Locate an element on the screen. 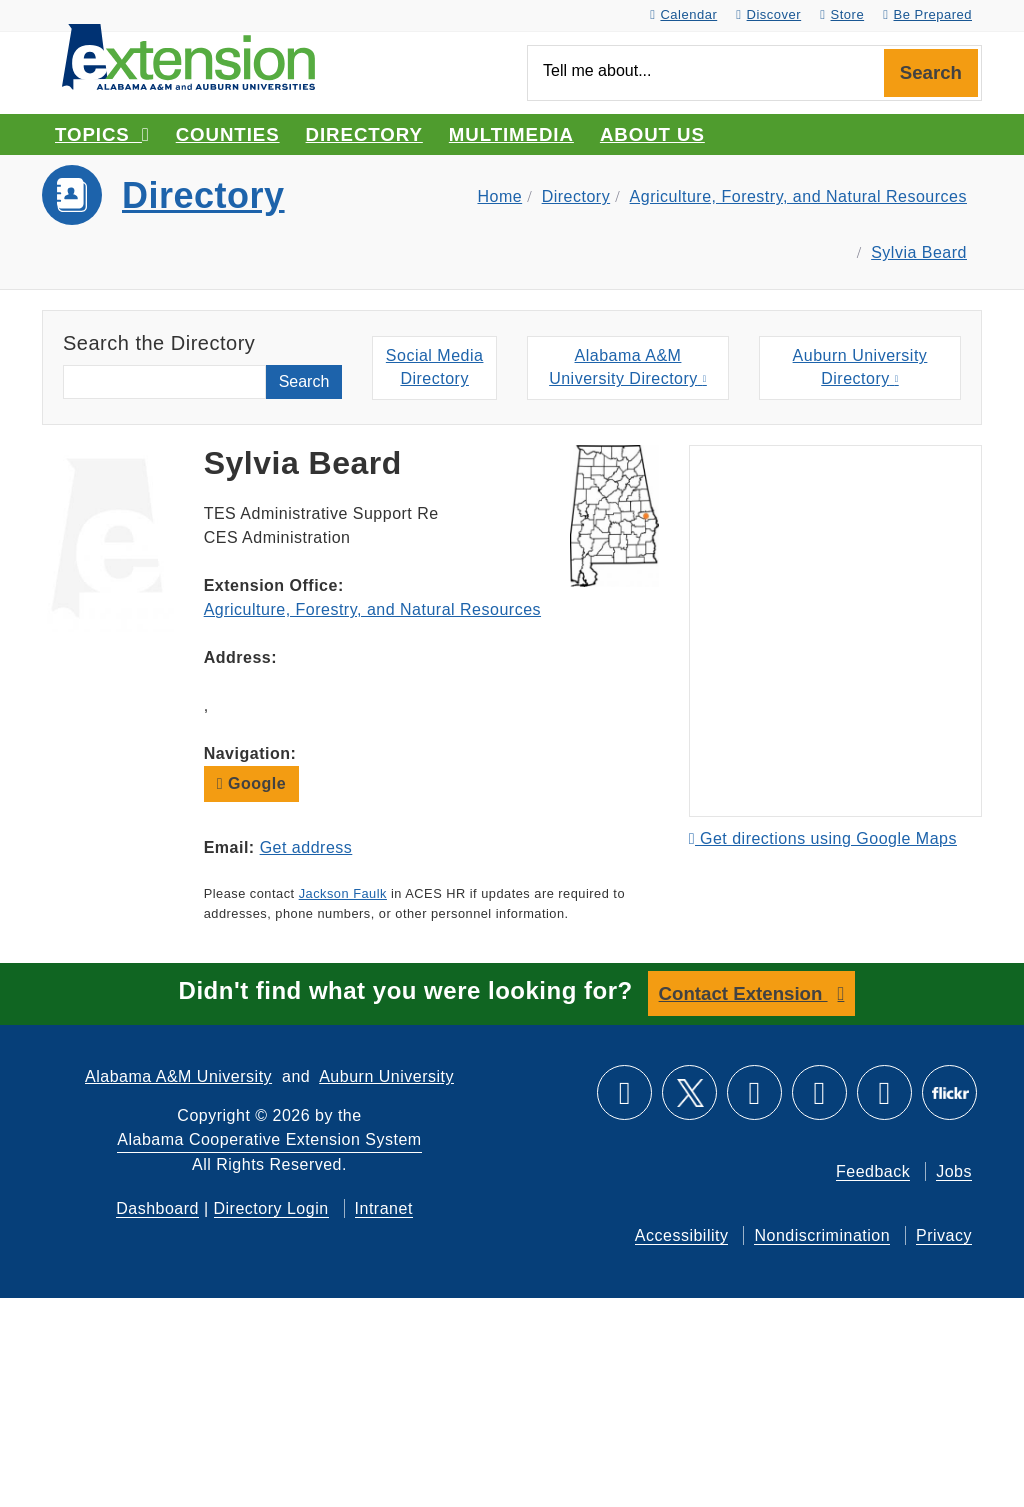  Search is located at coordinates (931, 72).